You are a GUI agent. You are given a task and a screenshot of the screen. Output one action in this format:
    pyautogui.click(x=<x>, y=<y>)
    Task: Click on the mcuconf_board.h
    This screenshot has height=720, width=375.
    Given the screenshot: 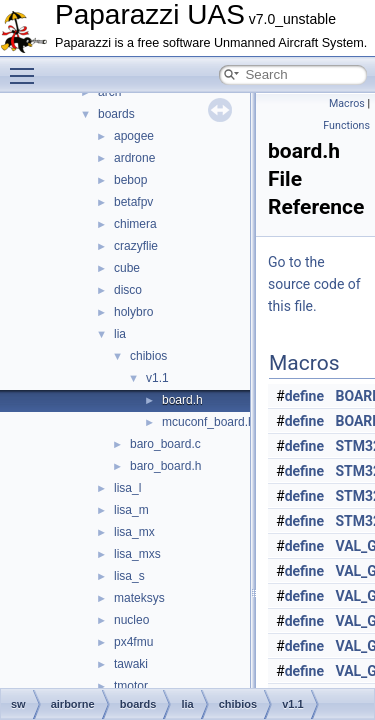 What is the action you would take?
    pyautogui.click(x=208, y=422)
    